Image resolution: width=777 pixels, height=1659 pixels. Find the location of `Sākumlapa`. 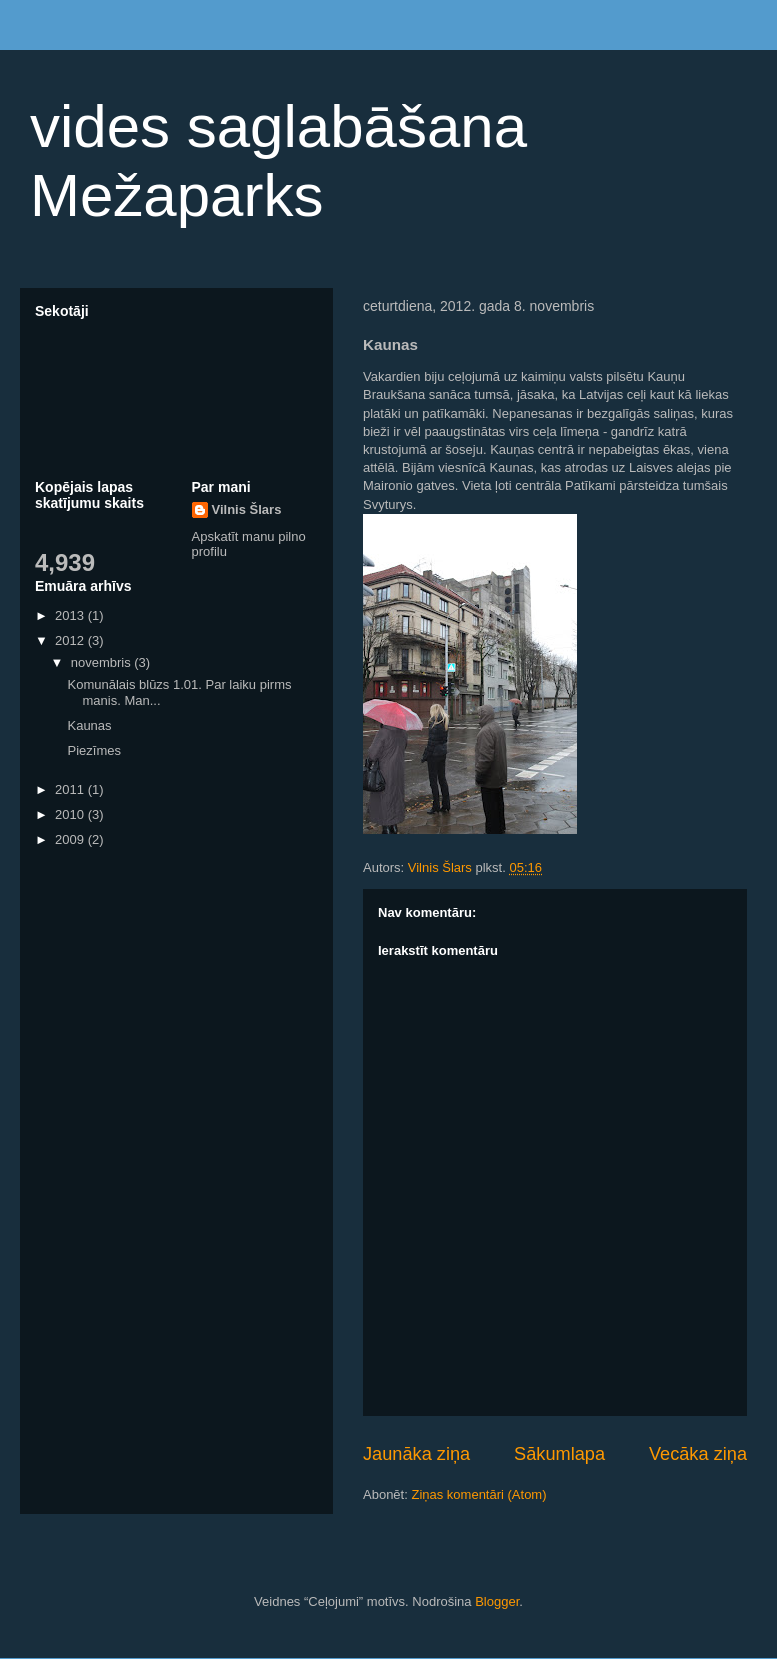

Sākumlapa is located at coordinates (559, 1454).